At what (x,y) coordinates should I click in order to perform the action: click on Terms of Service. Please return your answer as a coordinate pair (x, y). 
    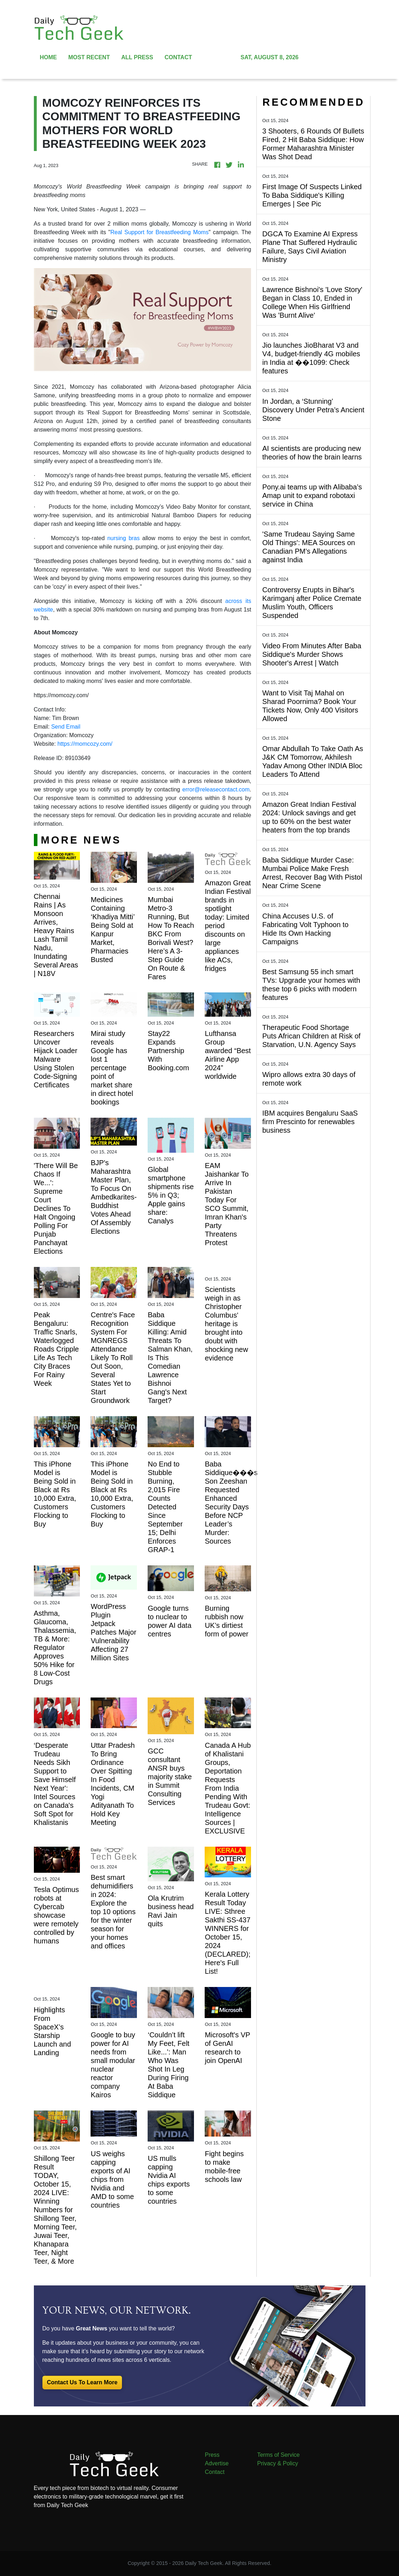
    Looking at the image, I should click on (278, 2455).